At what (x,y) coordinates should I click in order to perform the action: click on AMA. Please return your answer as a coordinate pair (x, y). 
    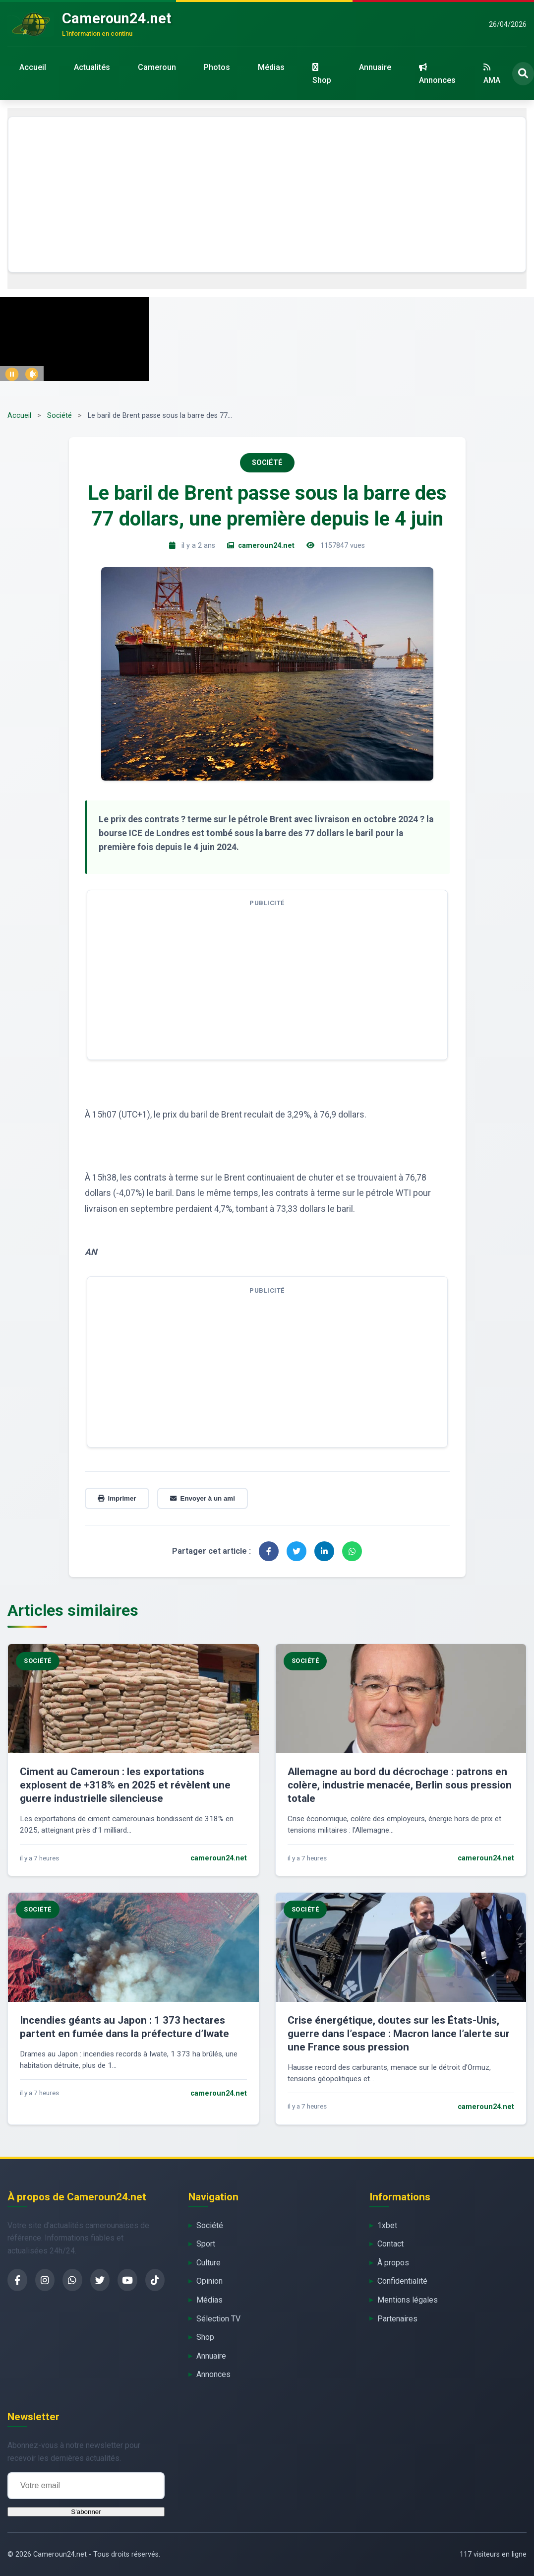
    Looking at the image, I should click on (491, 74).